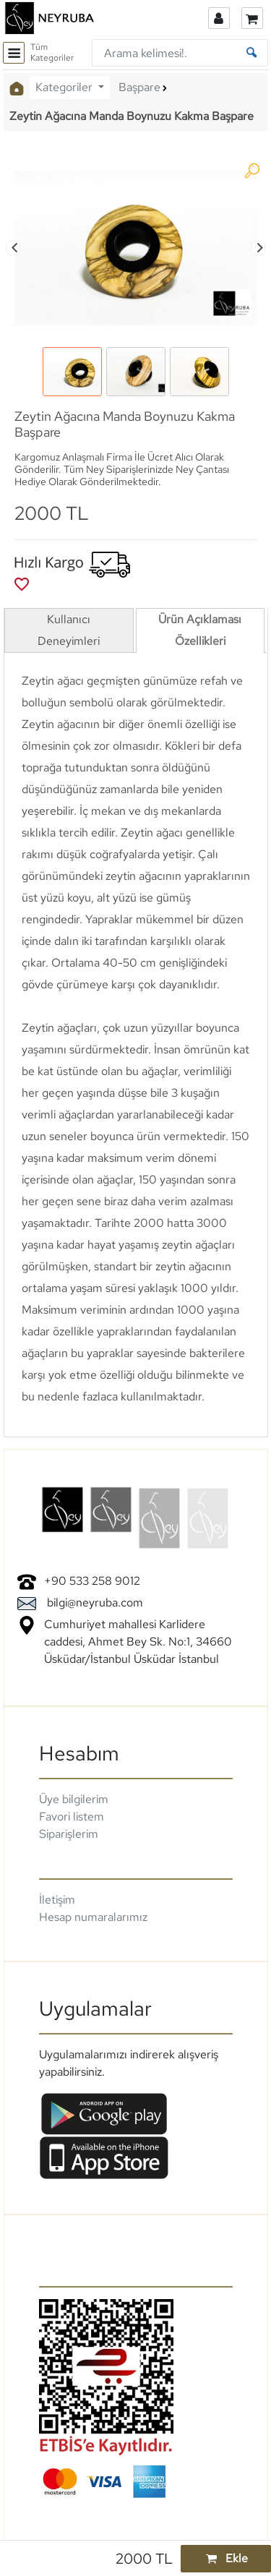  Describe the element at coordinates (73, 1799) in the screenshot. I see `Üye bilgilerim` at that location.